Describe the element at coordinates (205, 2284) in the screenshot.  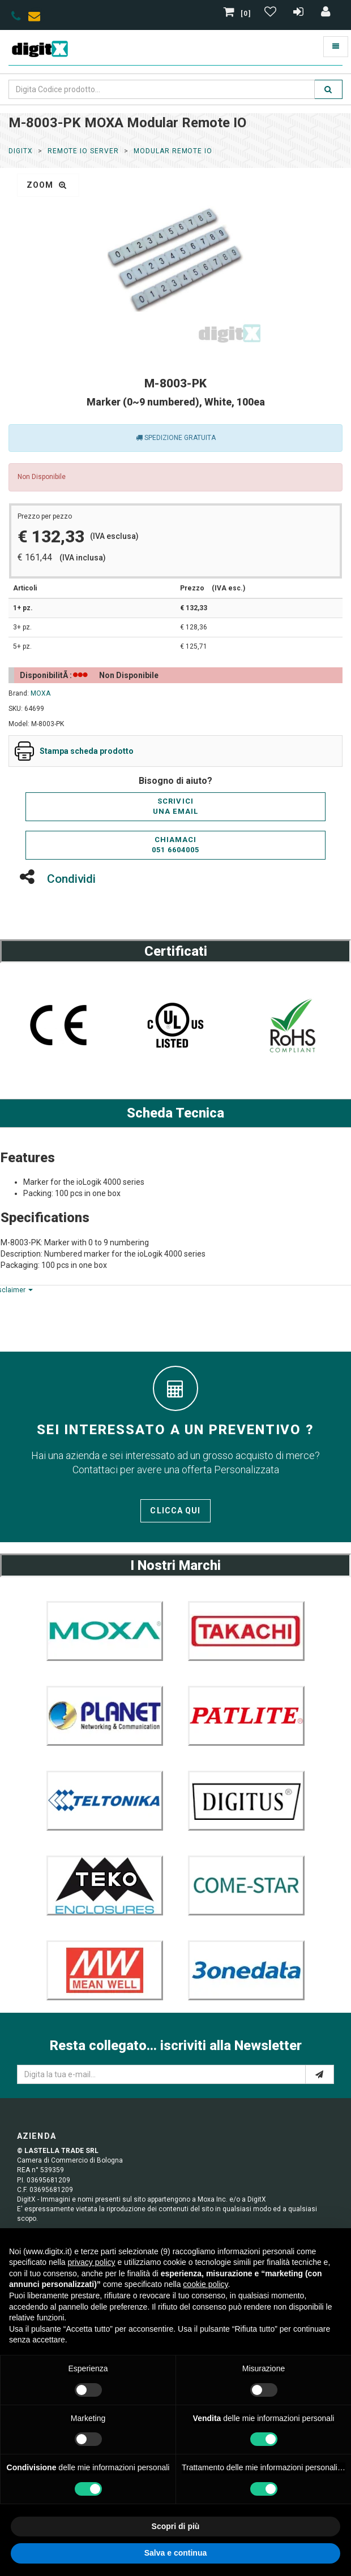
I see `cookie policy [button]` at that location.